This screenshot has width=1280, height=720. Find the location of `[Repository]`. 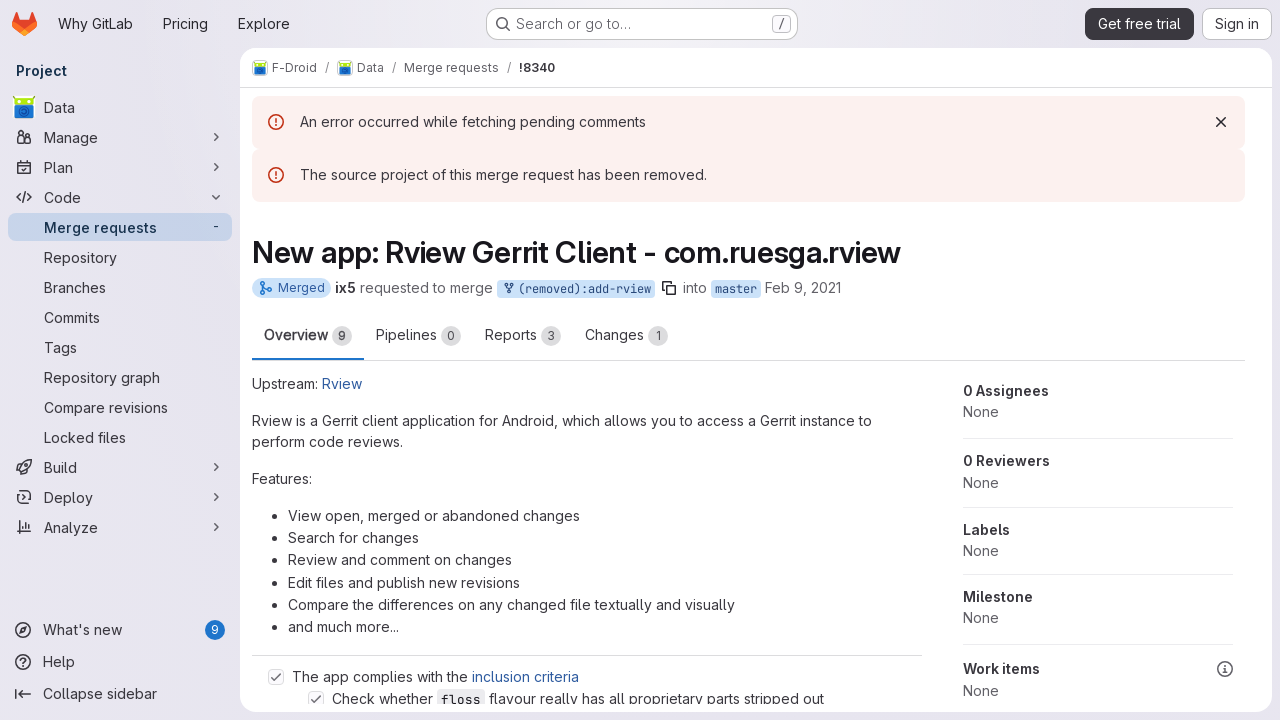

[Repository] is located at coordinates (120, 257).